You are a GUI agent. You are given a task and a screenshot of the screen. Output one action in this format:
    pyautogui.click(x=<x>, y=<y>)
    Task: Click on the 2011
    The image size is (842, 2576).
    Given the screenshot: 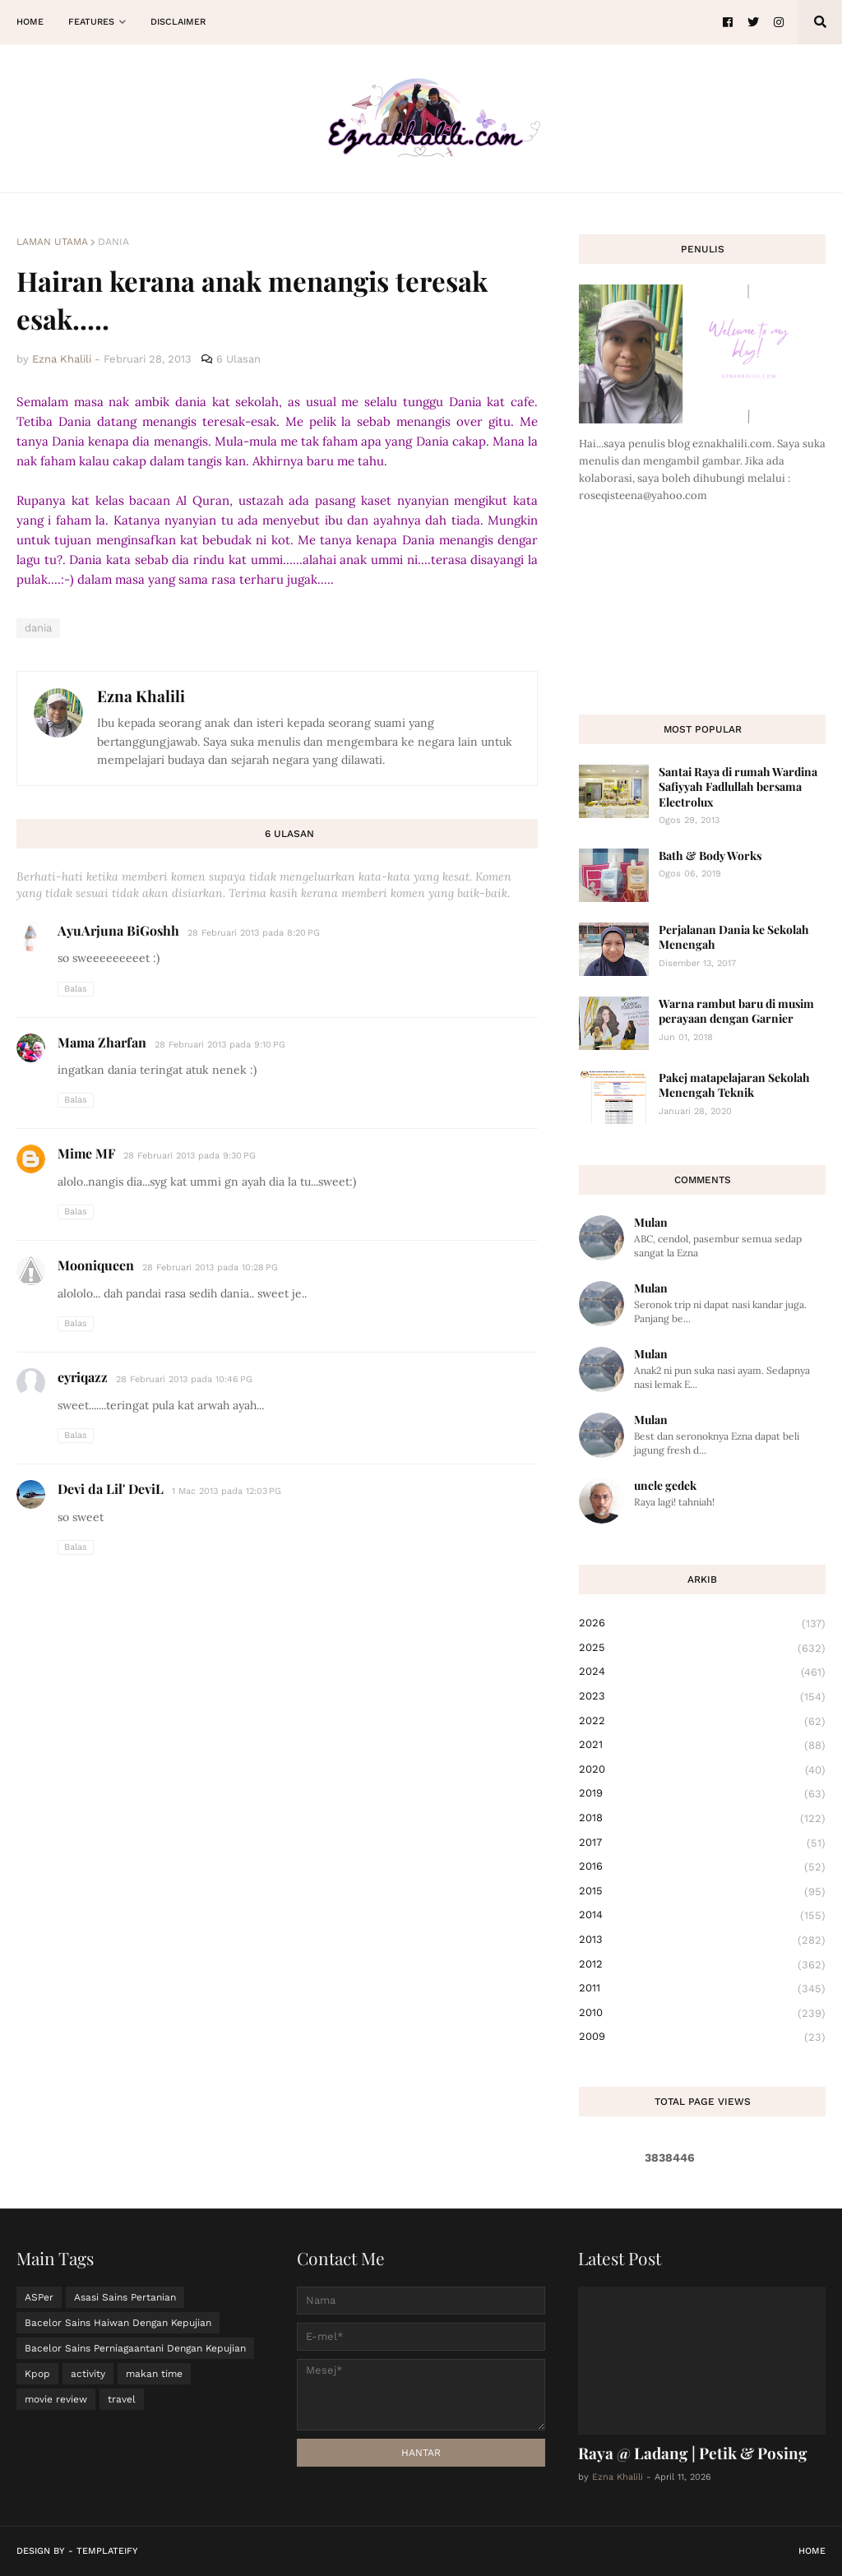 What is the action you would take?
    pyautogui.click(x=702, y=1989)
    